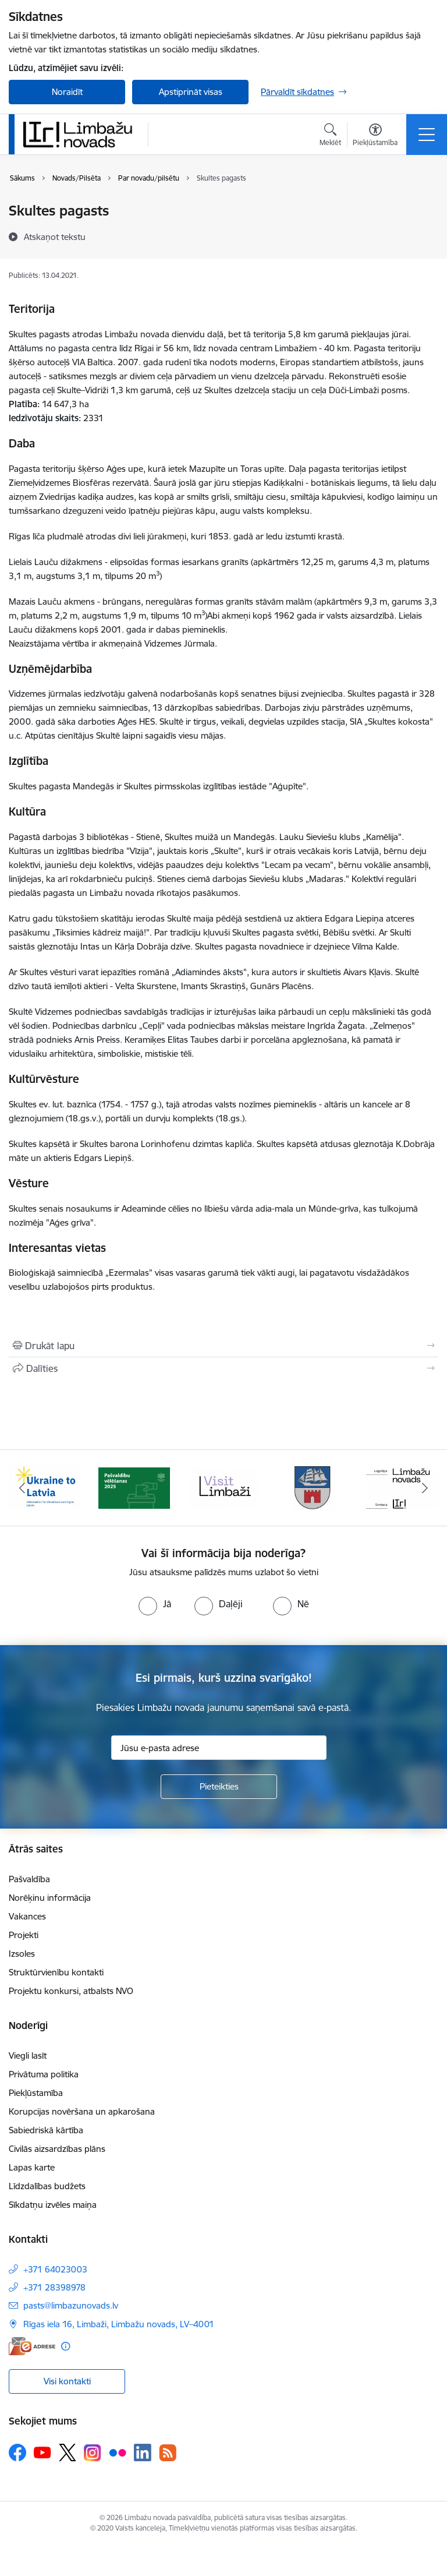  What do you see at coordinates (134, 1486) in the screenshot?
I see `[Banneris 2 no 14: cvk 2025]` at bounding box center [134, 1486].